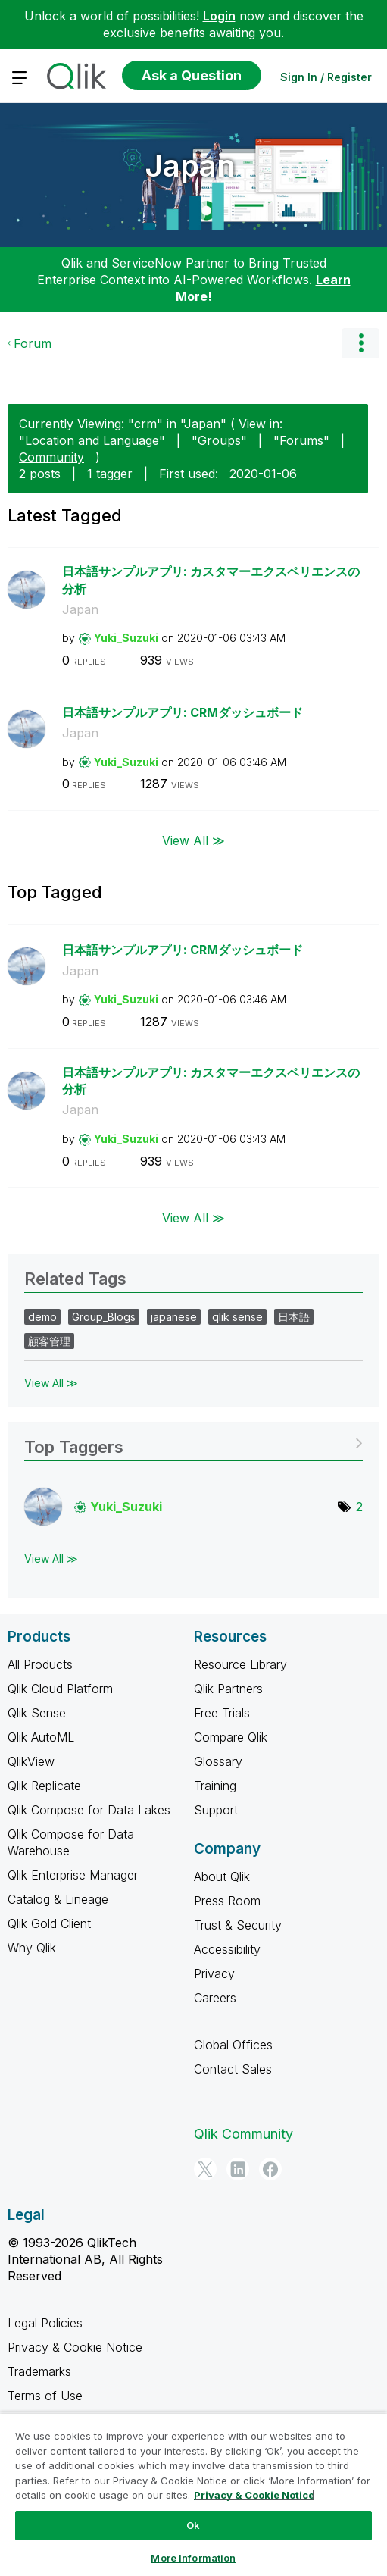 Image resolution: width=387 pixels, height=2576 pixels. What do you see at coordinates (227, 1900) in the screenshot?
I see `Press Room` at bounding box center [227, 1900].